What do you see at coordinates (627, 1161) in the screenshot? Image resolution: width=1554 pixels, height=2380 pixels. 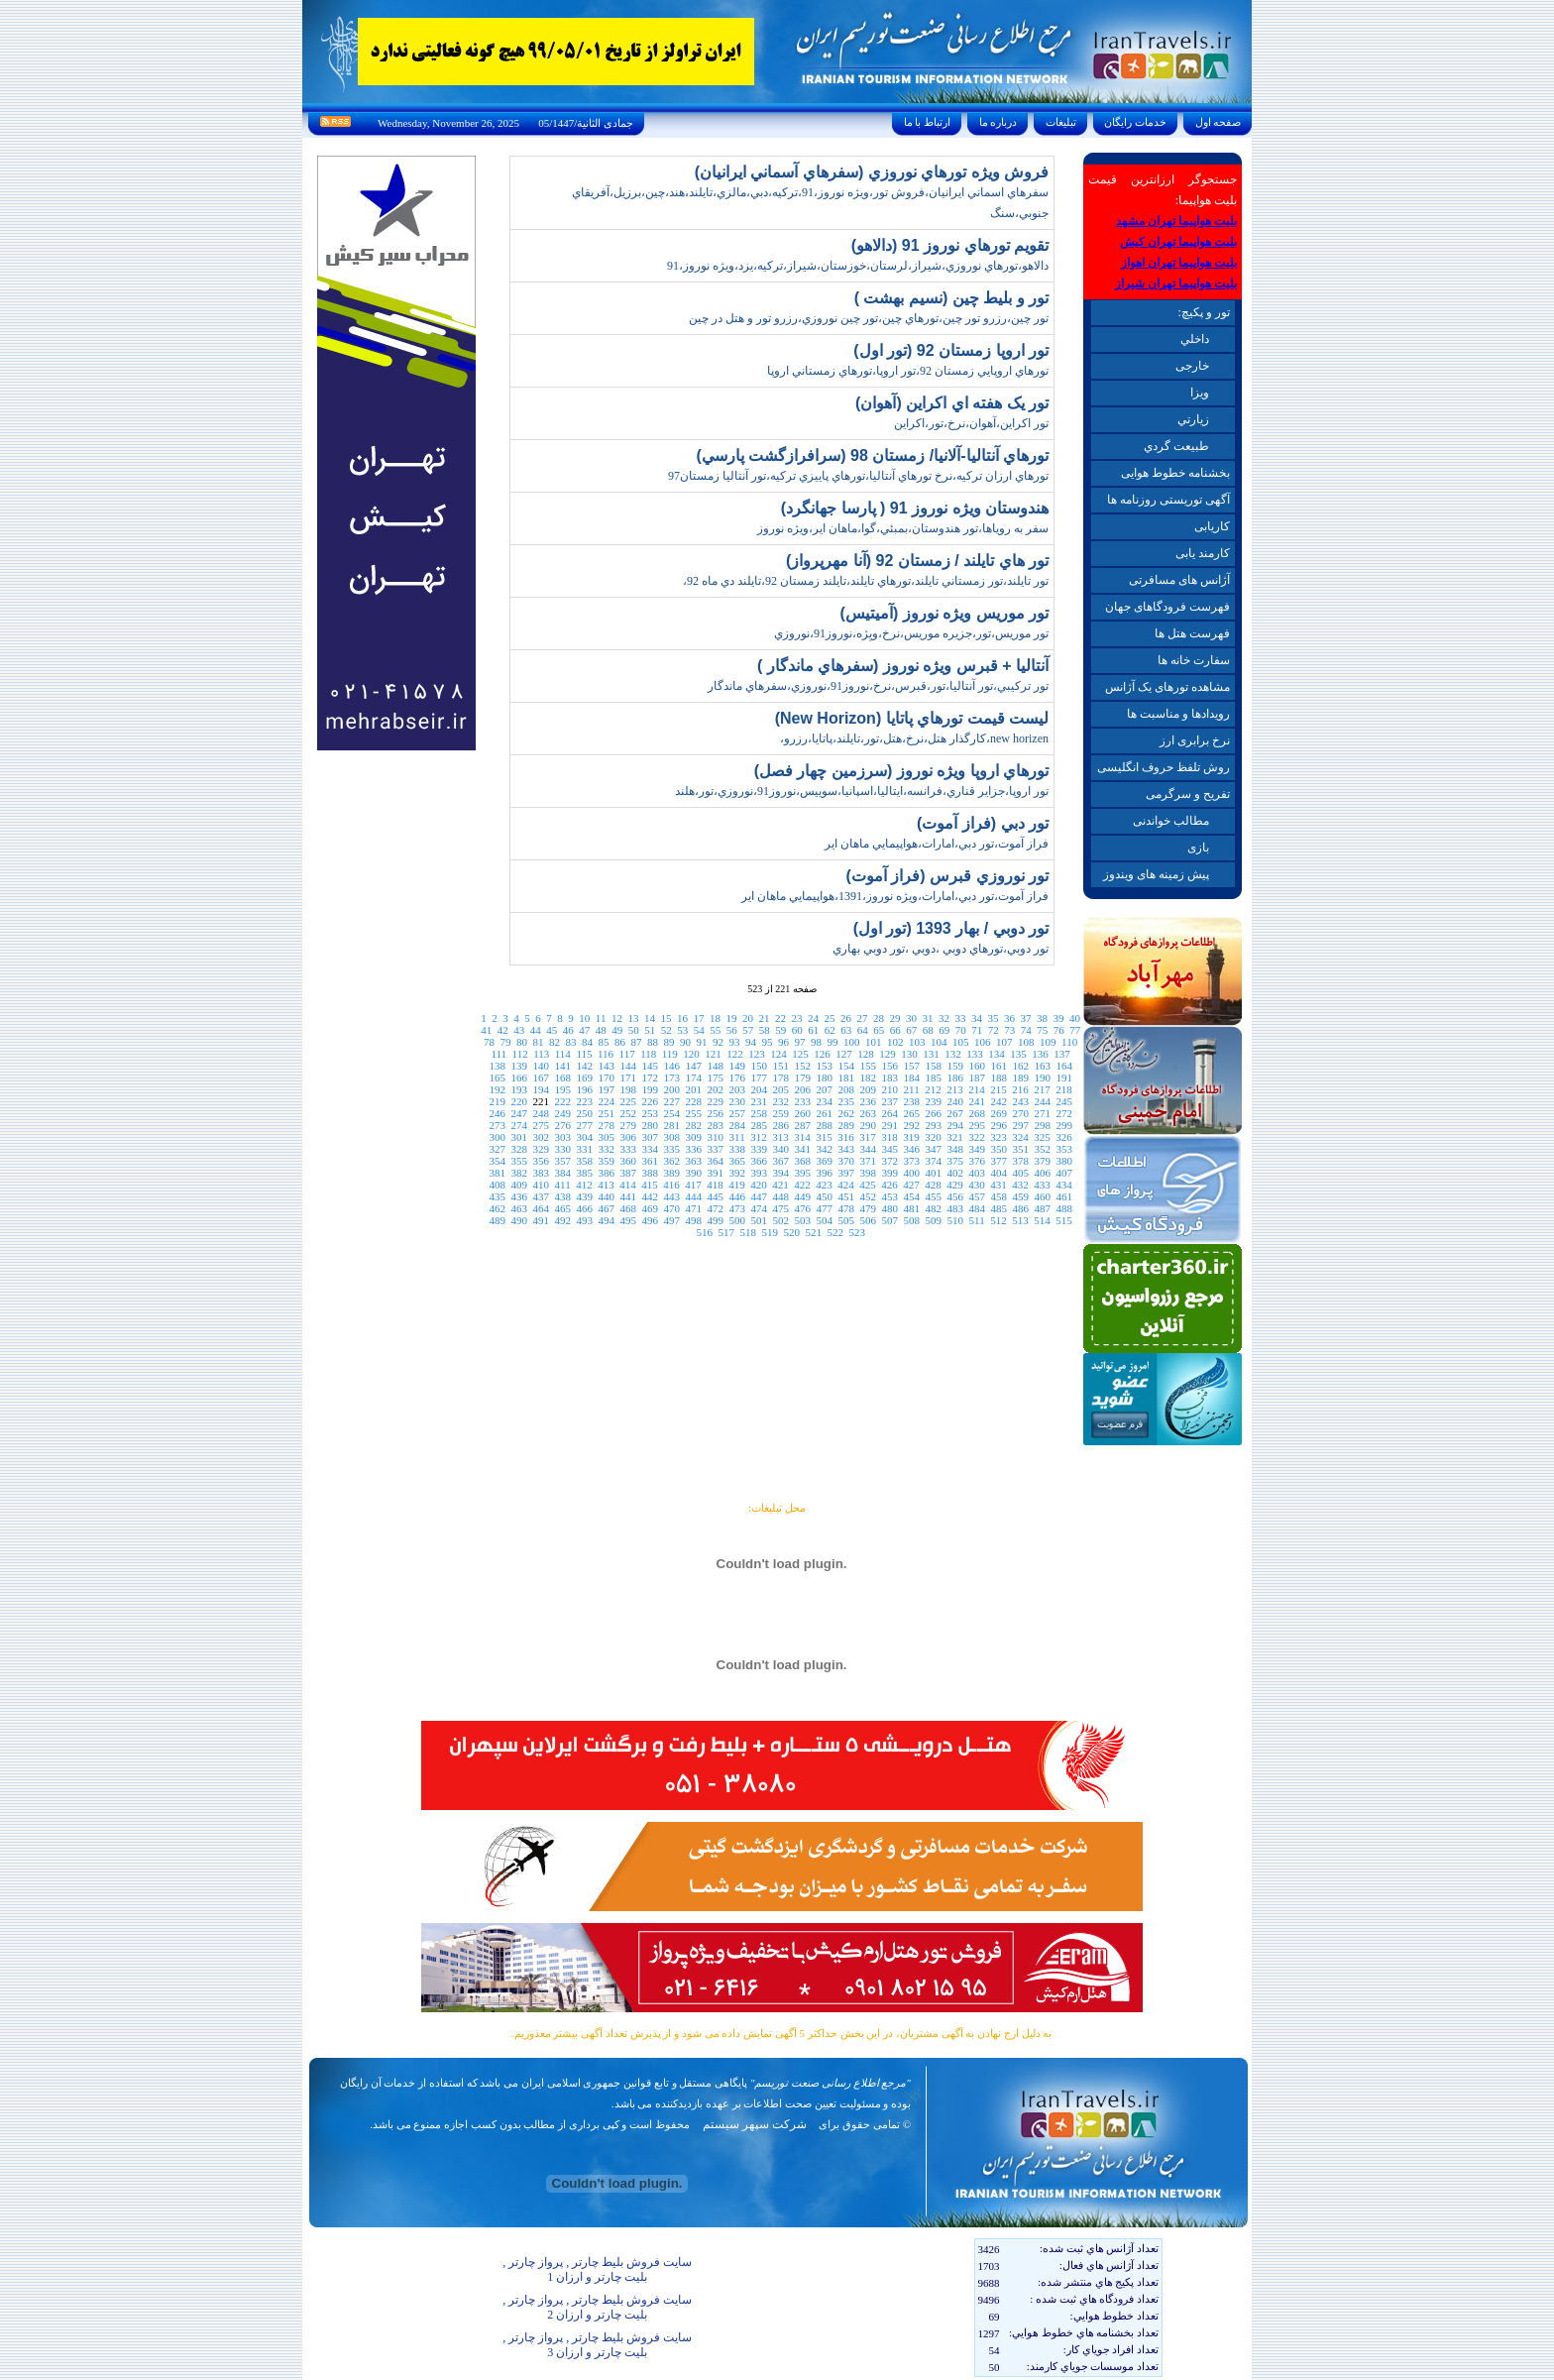 I see `360` at bounding box center [627, 1161].